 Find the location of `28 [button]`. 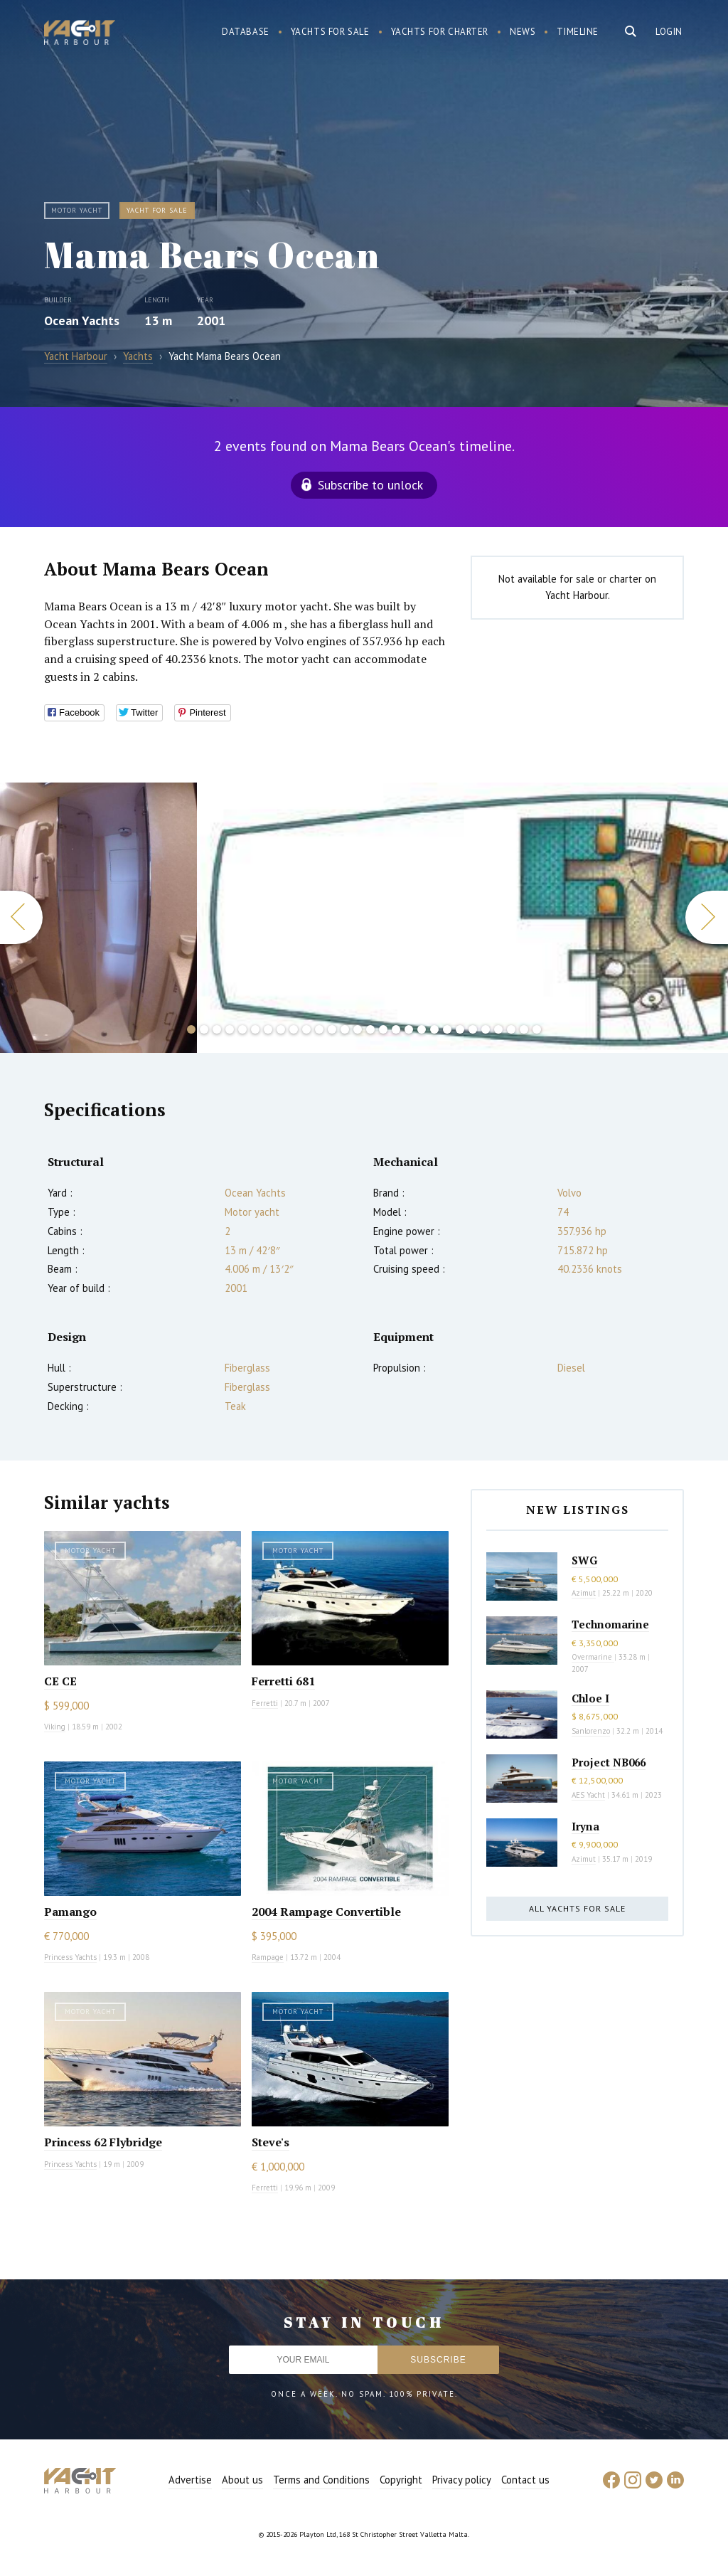

28 [button] is located at coordinates (536, 1029).